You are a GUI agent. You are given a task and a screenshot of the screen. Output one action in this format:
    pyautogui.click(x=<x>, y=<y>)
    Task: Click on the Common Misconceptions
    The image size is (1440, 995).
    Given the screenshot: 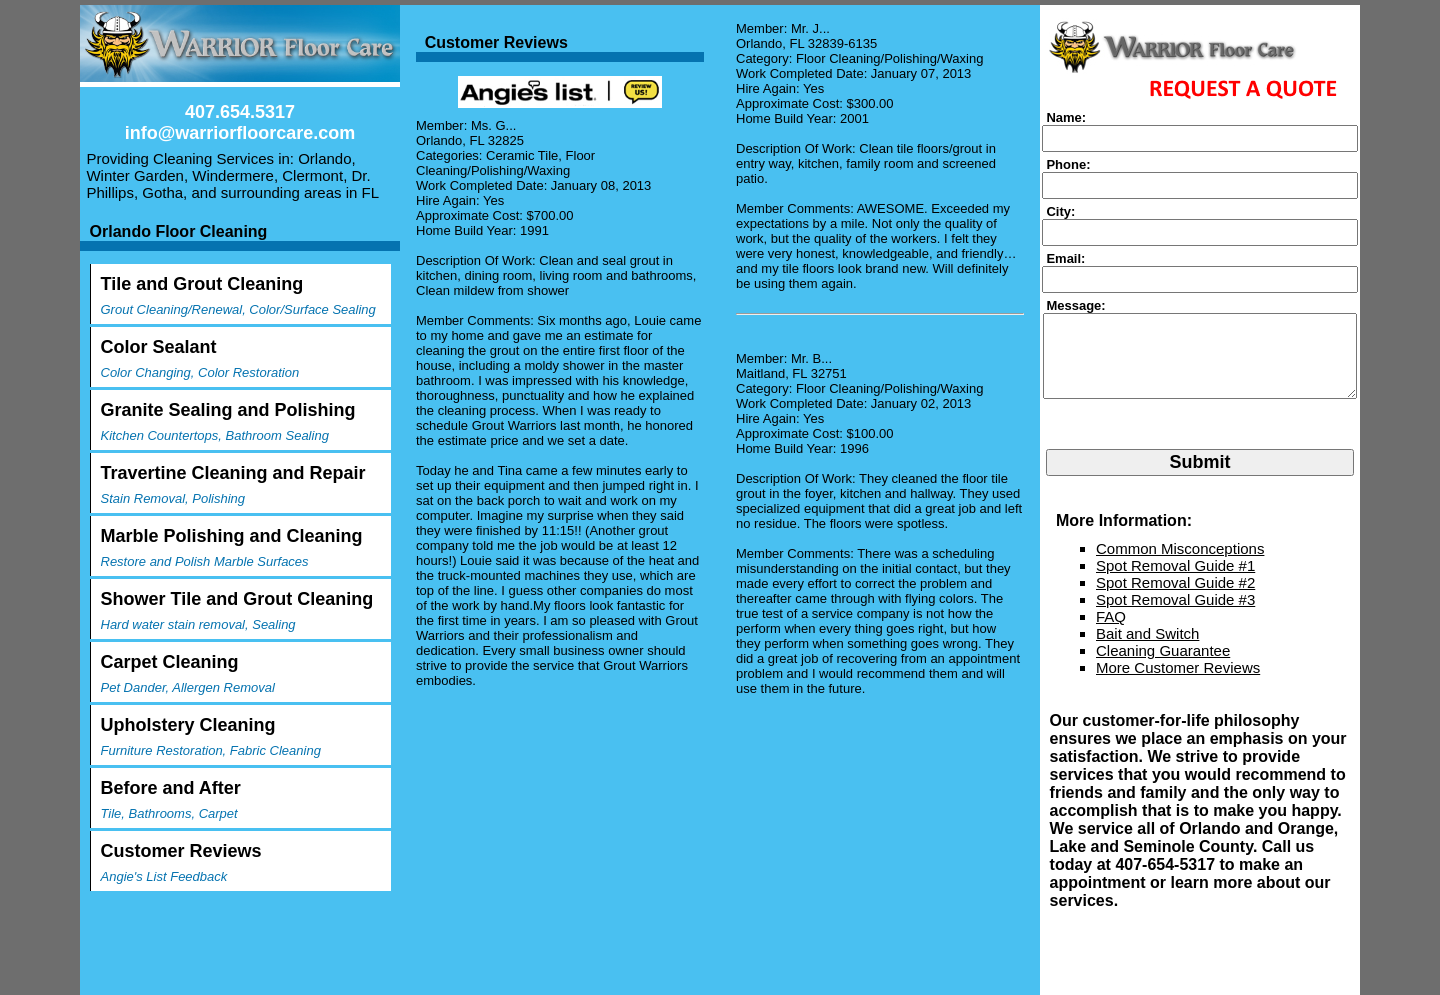 What is the action you would take?
    pyautogui.click(x=1180, y=564)
    